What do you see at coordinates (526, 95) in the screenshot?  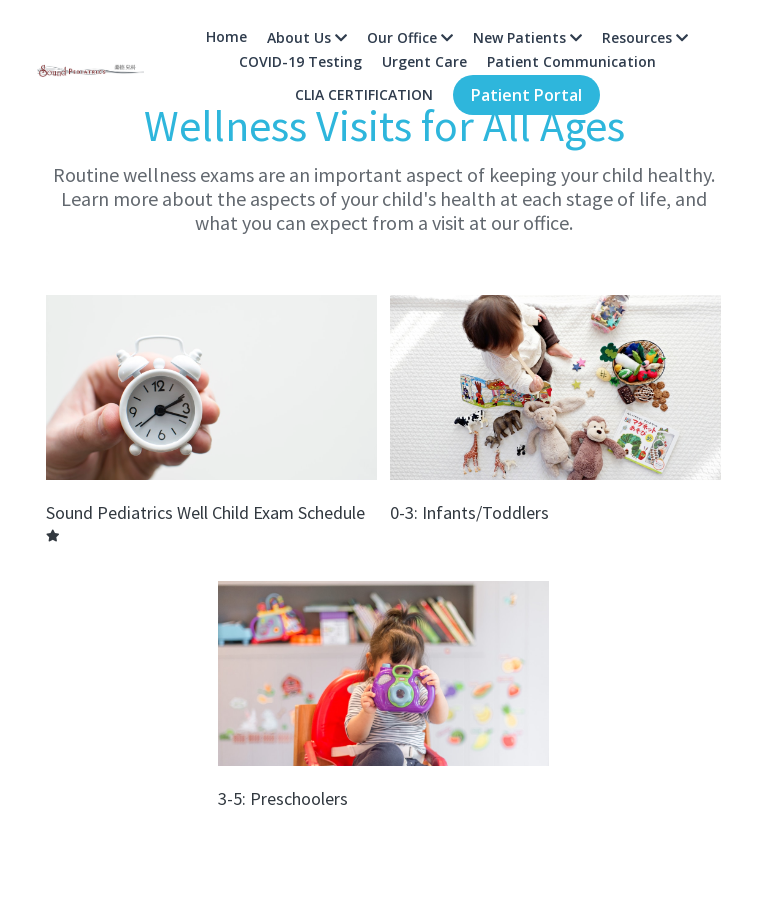 I see `Patient Portal` at bounding box center [526, 95].